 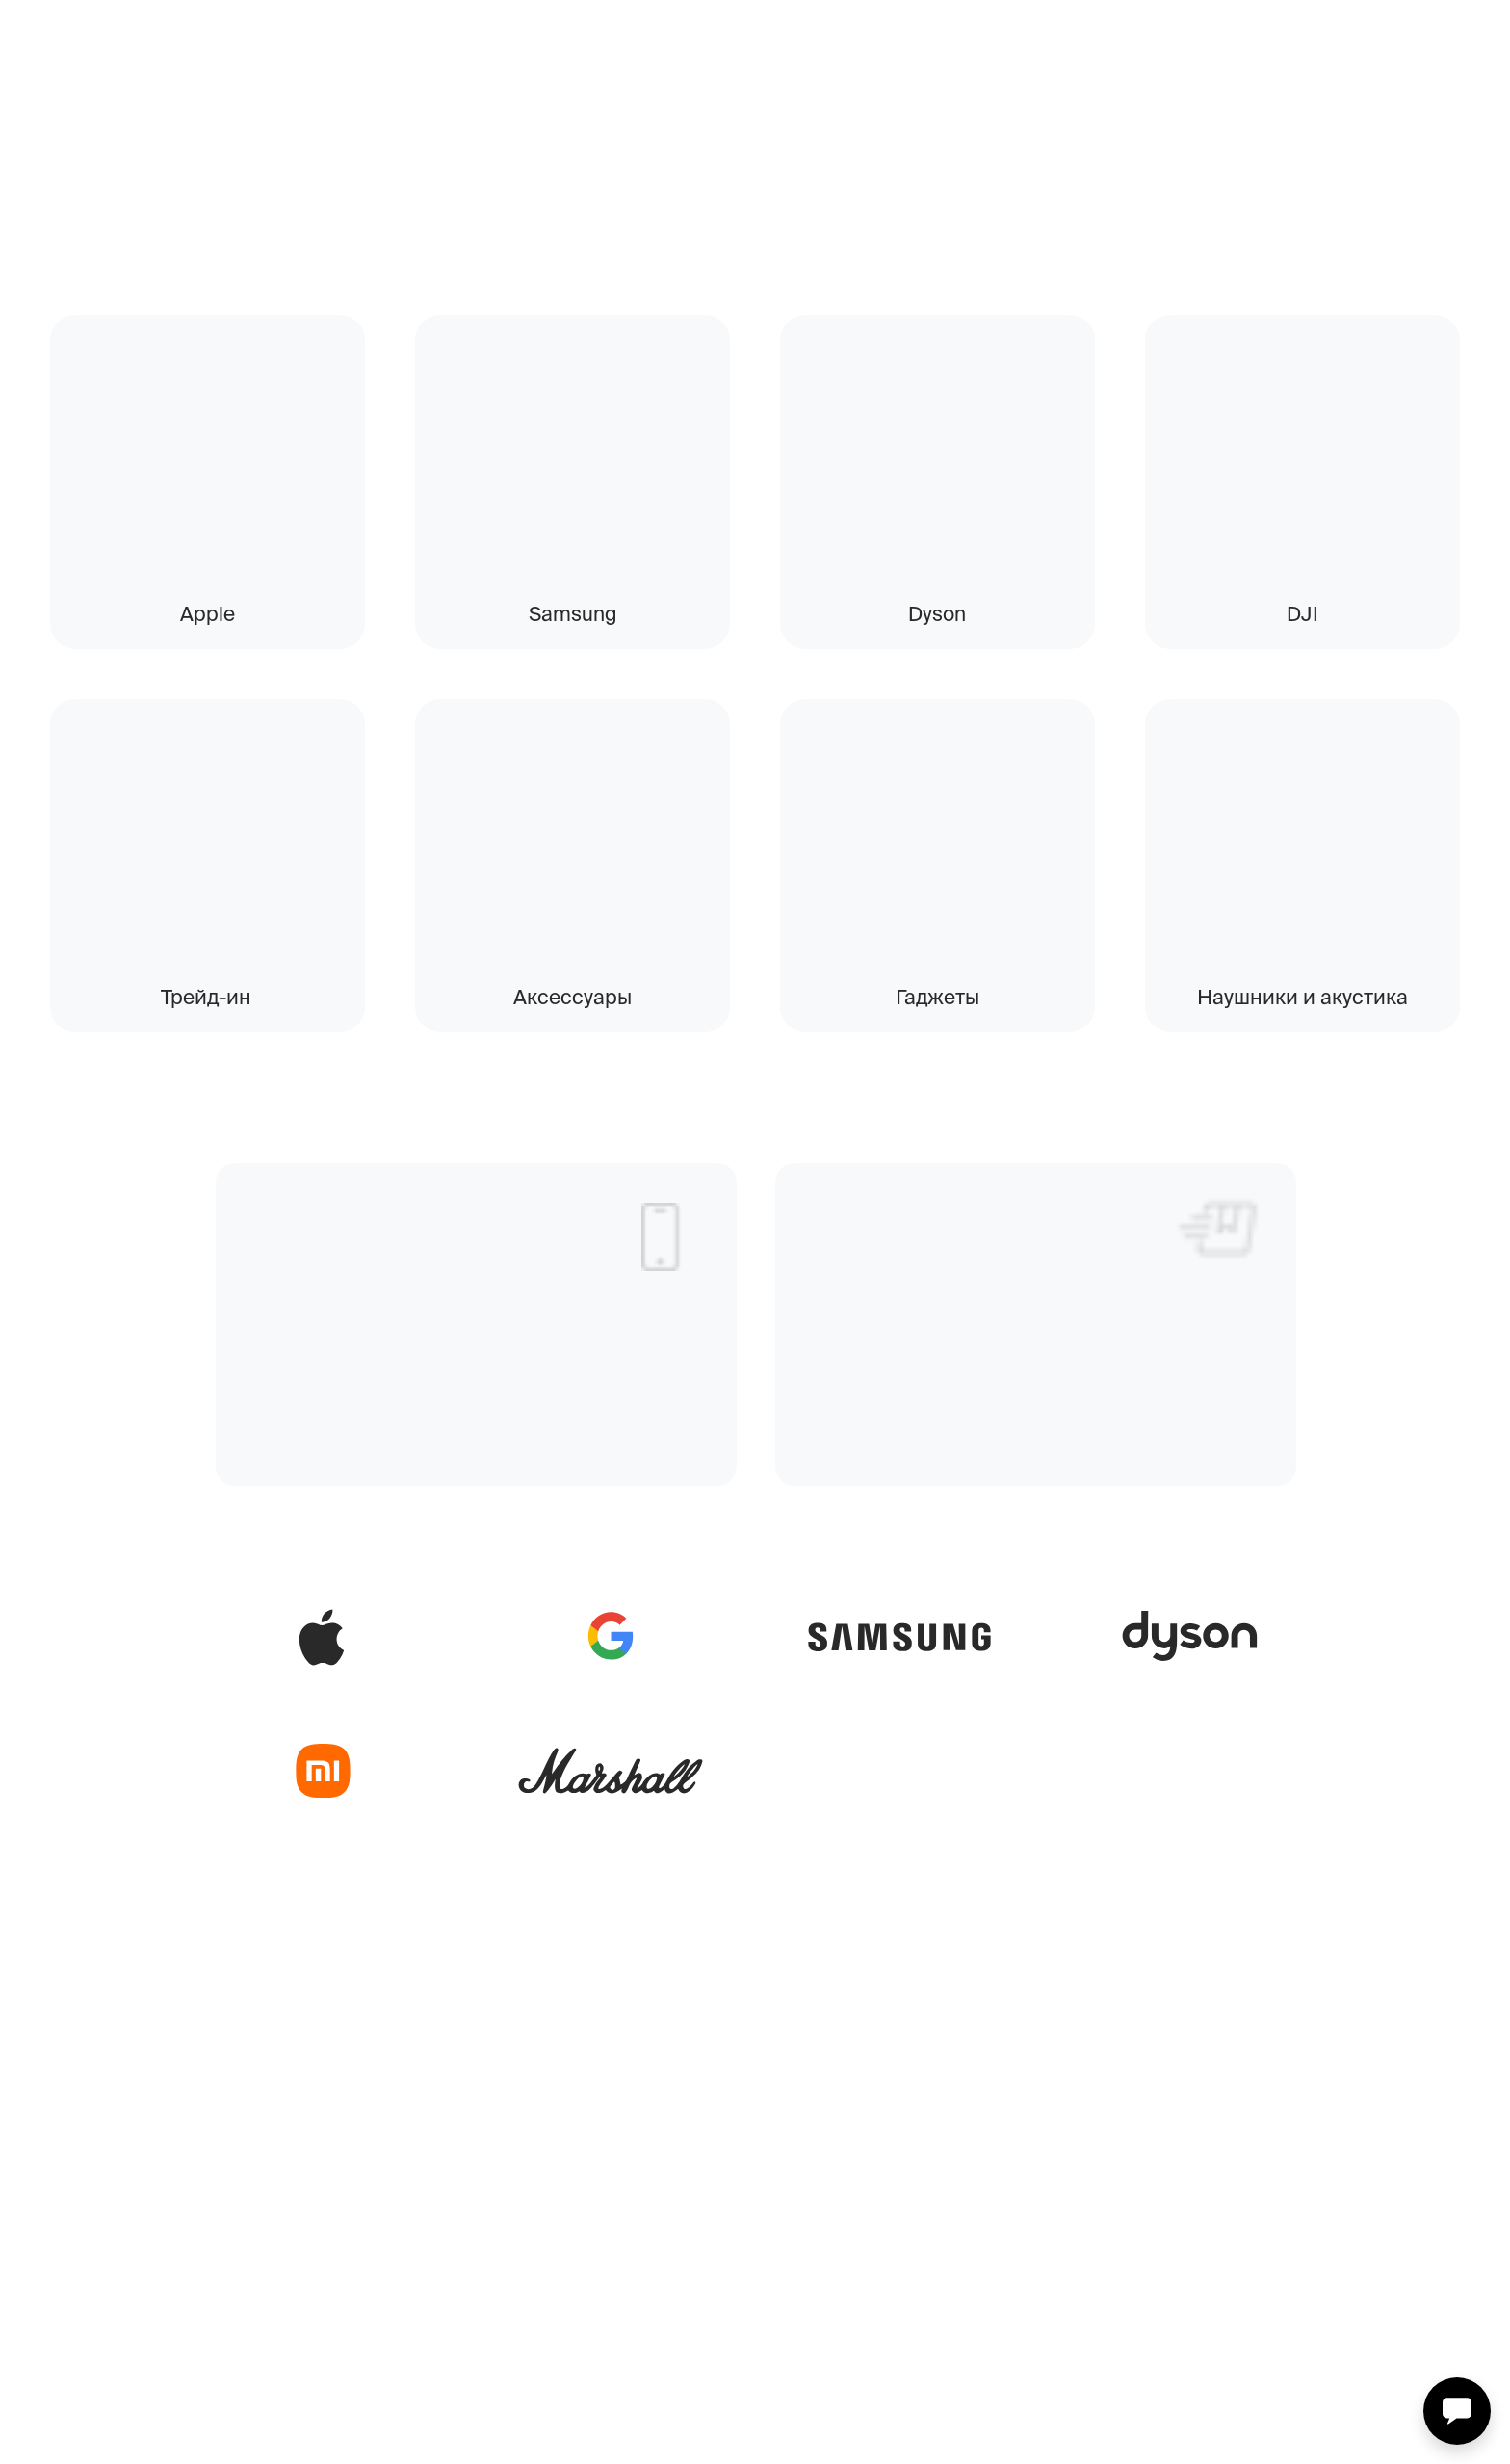 I want to click on Samsung, so click(x=572, y=613).